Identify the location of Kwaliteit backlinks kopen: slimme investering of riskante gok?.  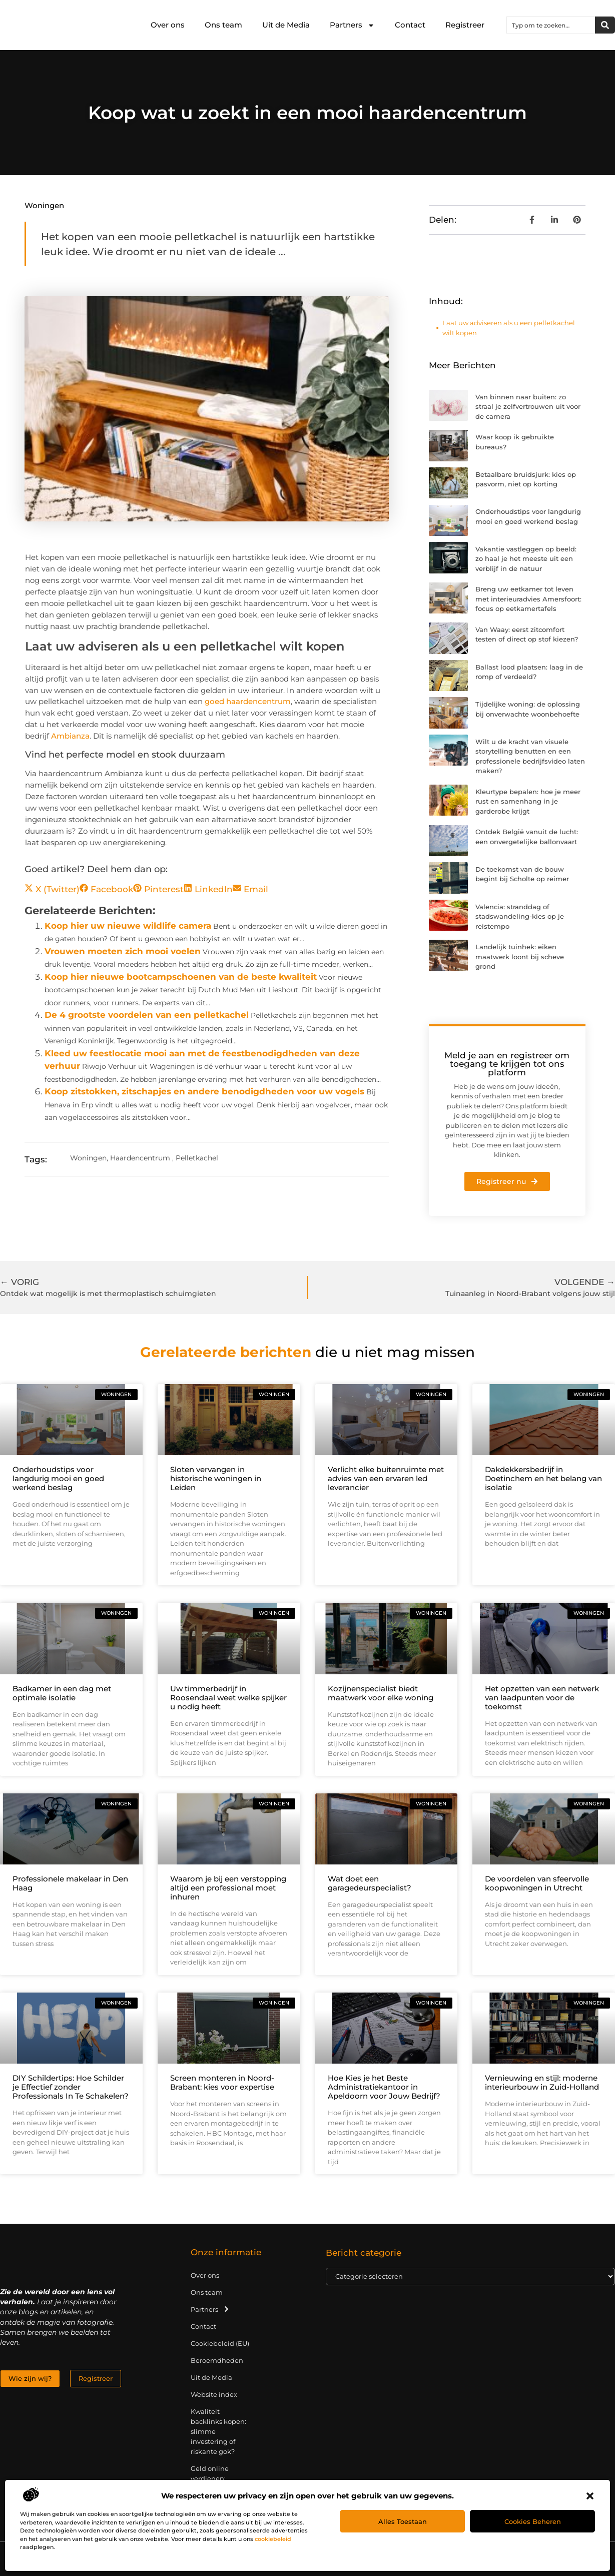
(218, 2431).